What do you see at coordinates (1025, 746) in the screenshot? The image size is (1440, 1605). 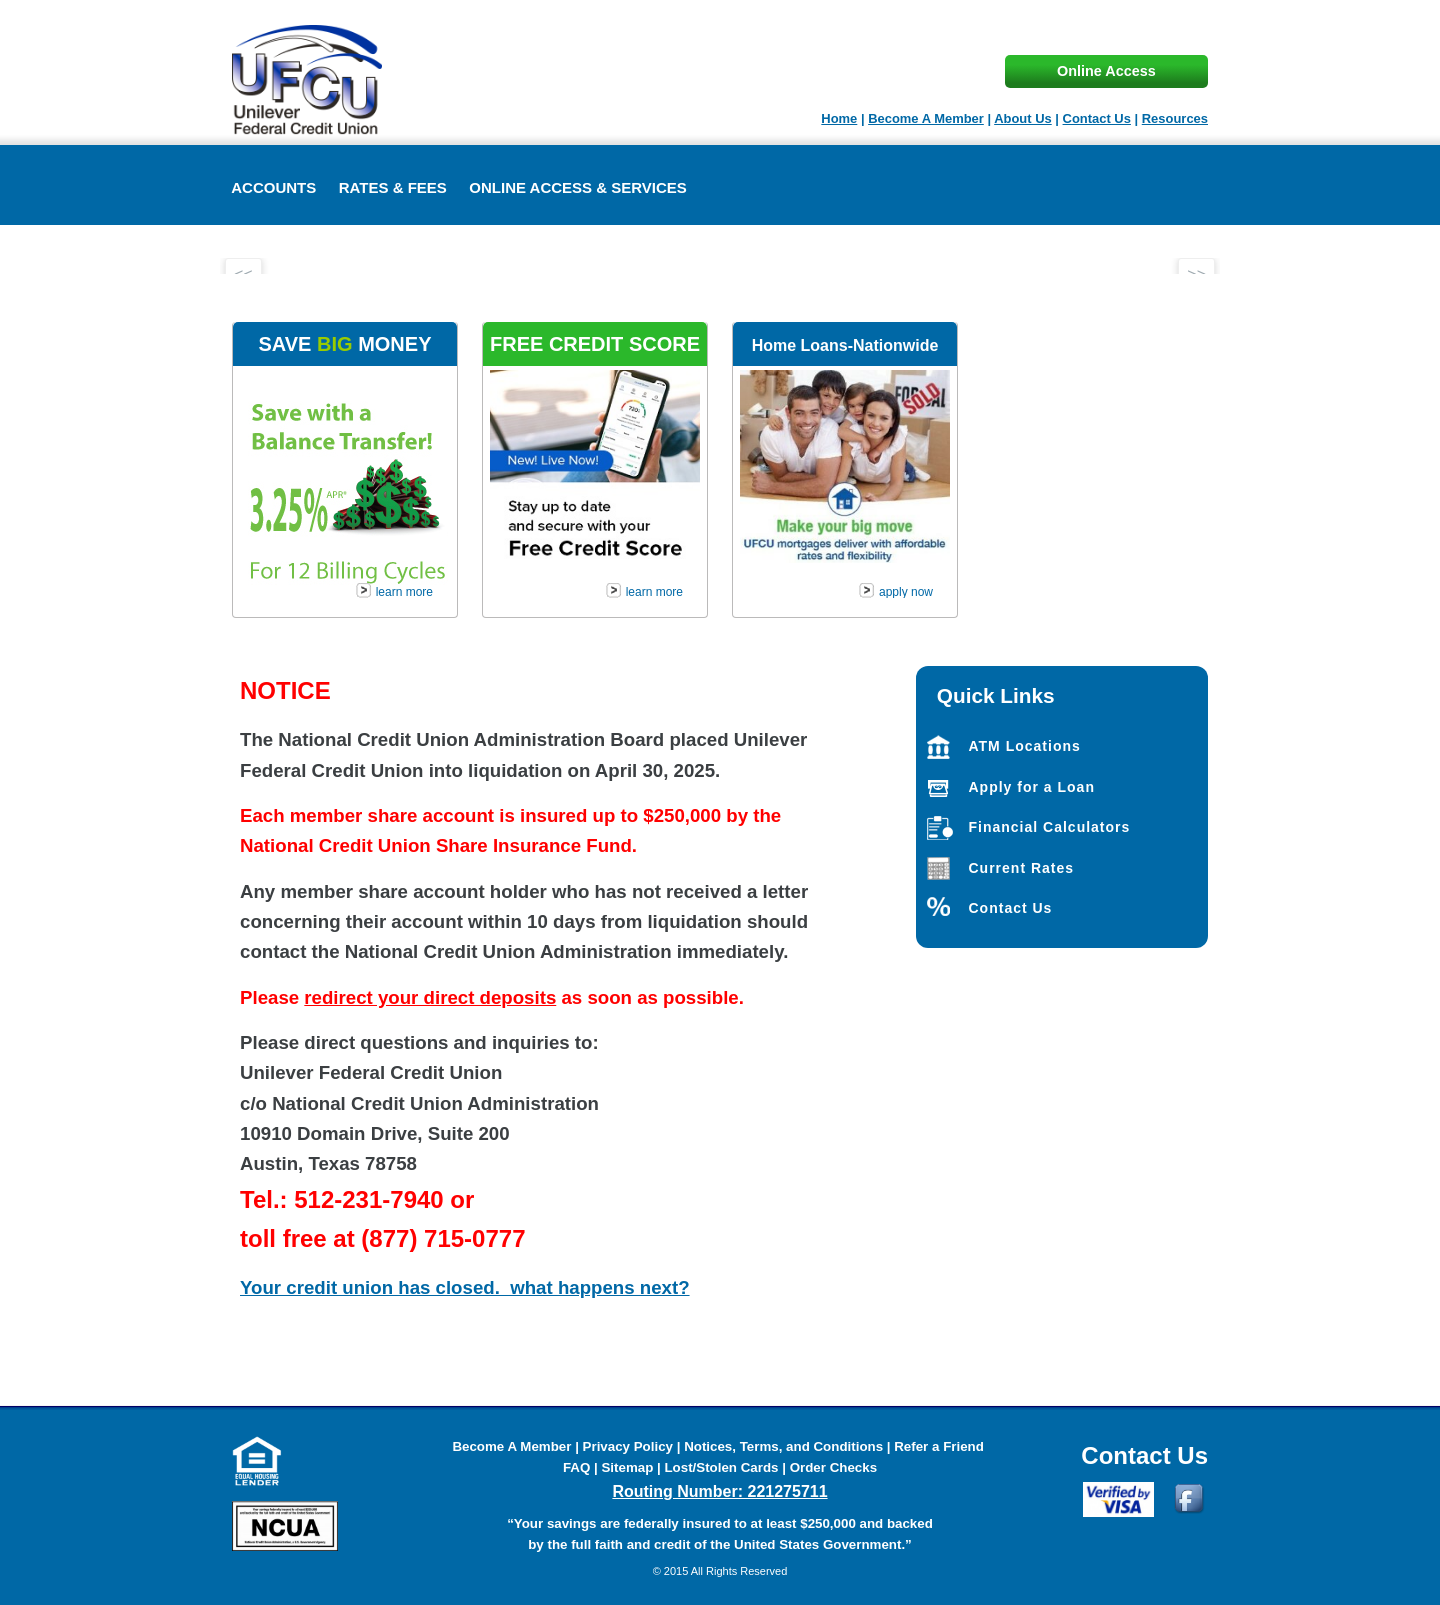 I see `ATM Locations` at bounding box center [1025, 746].